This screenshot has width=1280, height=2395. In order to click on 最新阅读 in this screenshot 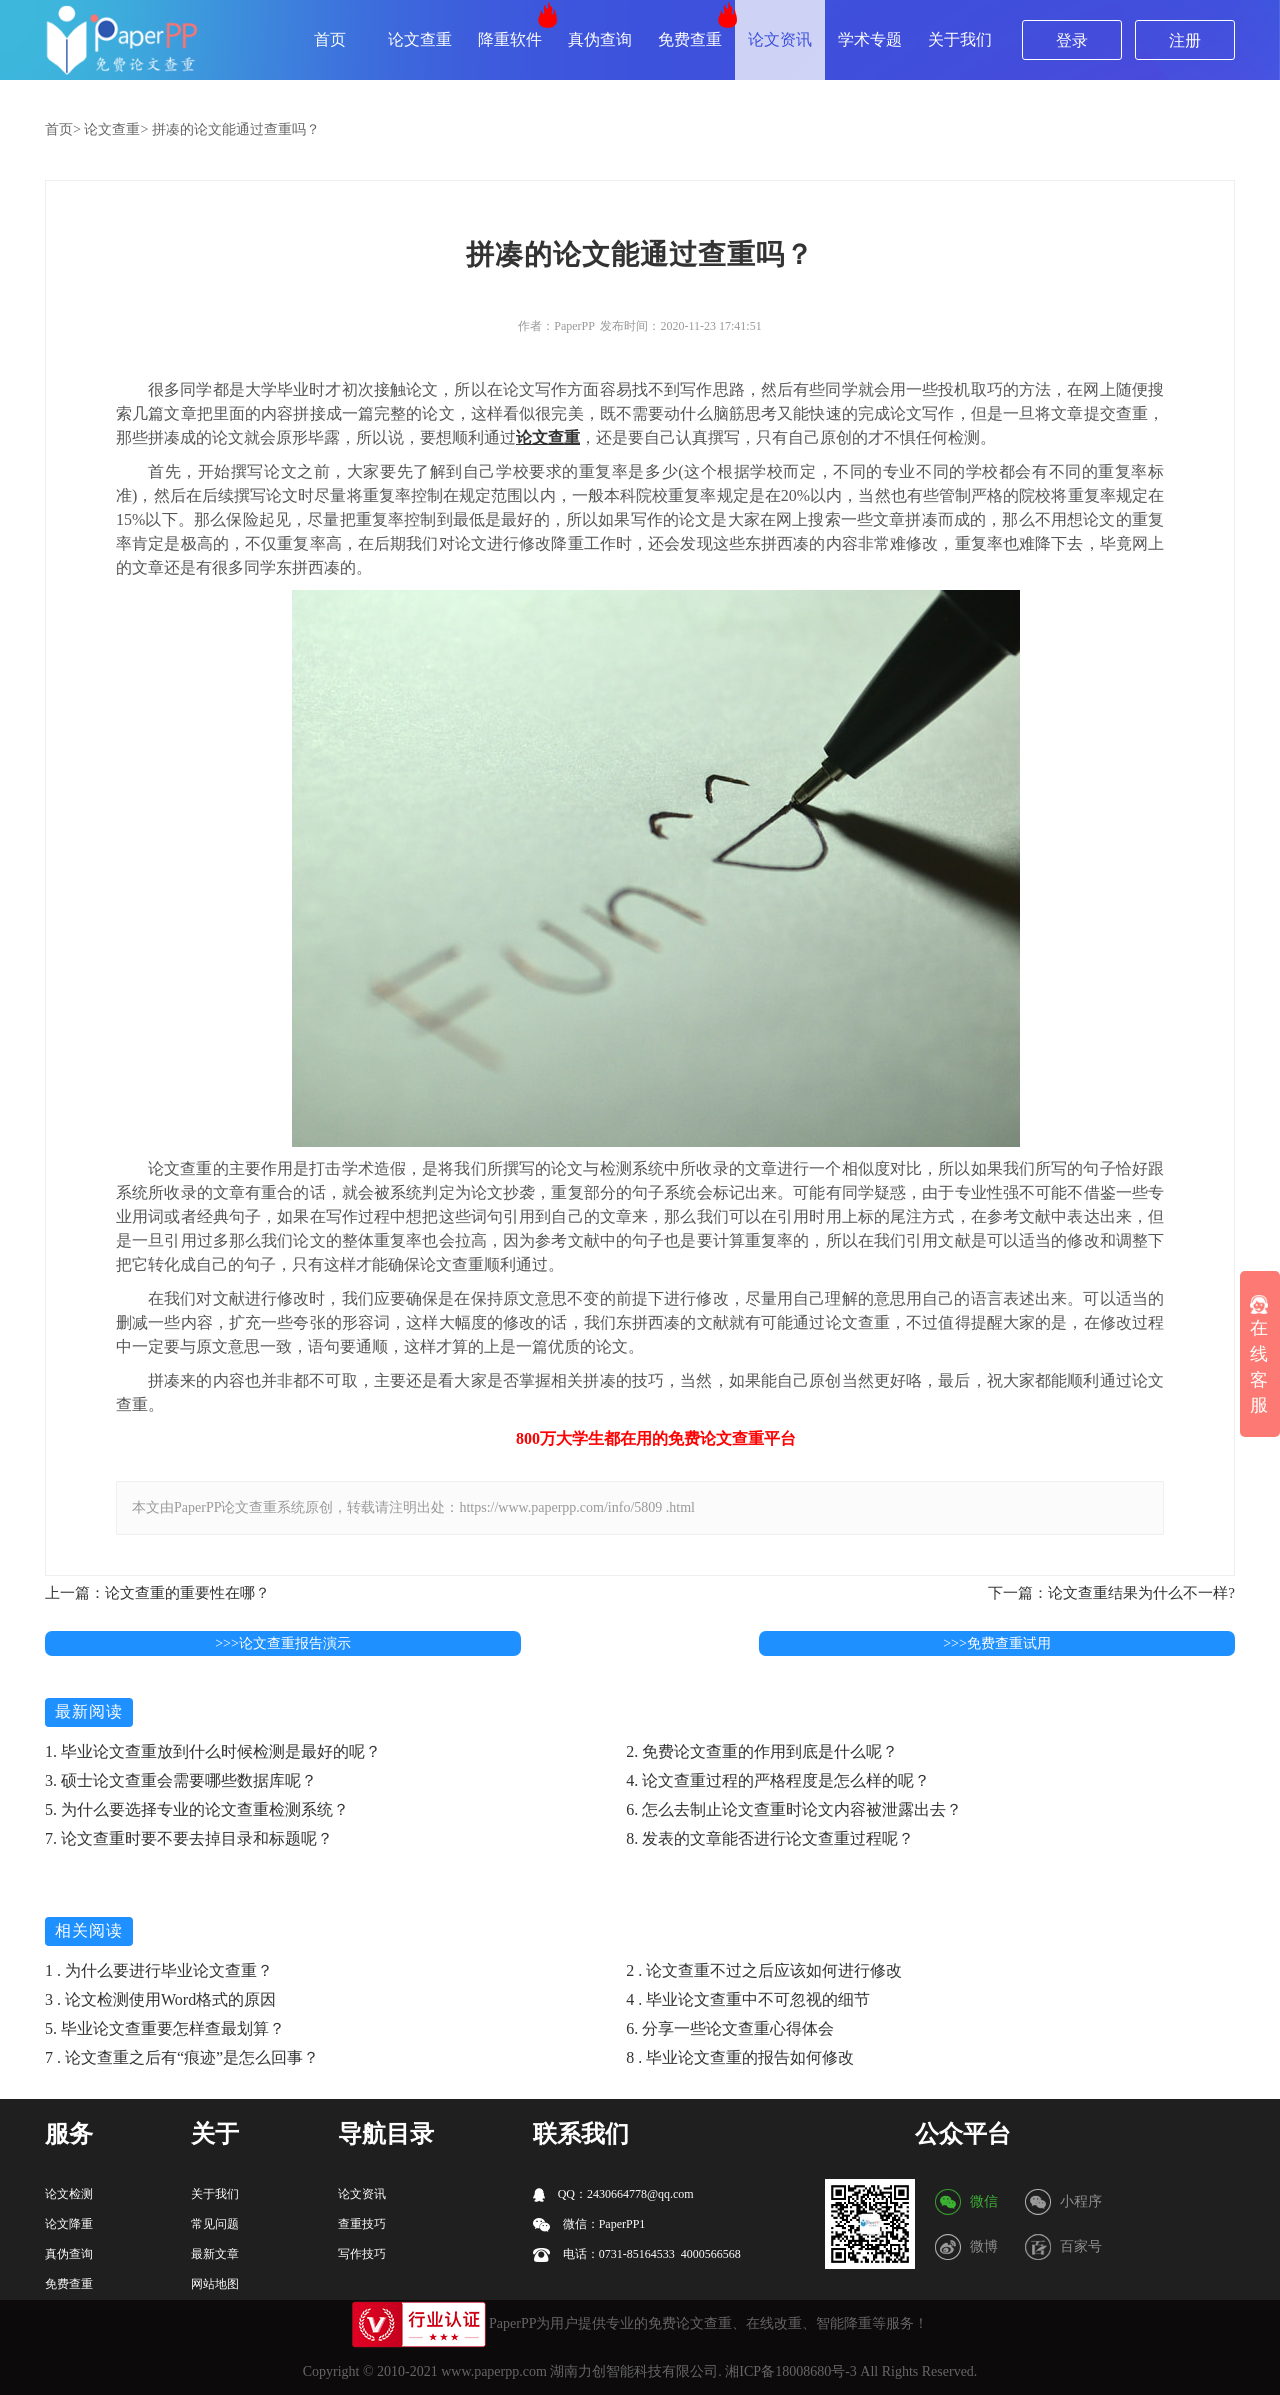, I will do `click(89, 1711)`.